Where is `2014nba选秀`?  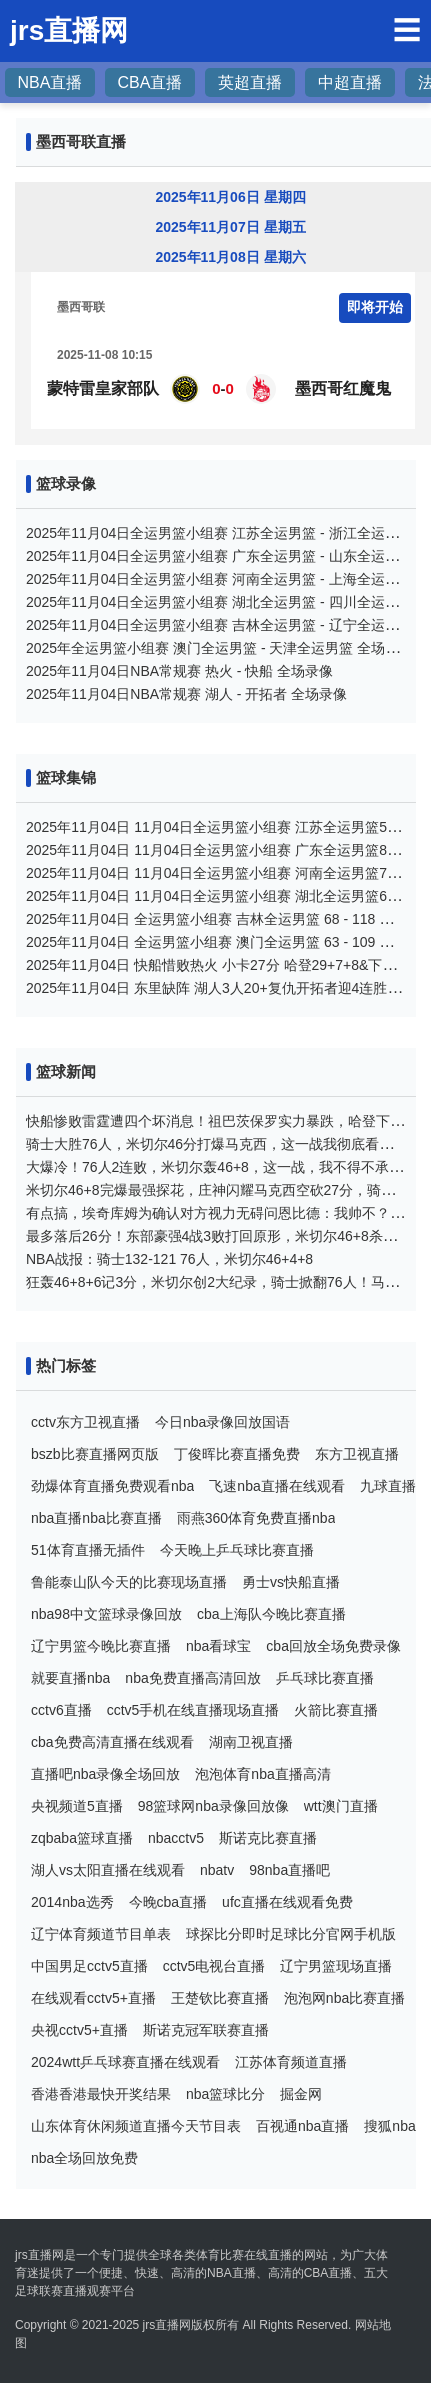
2014nba选秀 is located at coordinates (72, 1902).